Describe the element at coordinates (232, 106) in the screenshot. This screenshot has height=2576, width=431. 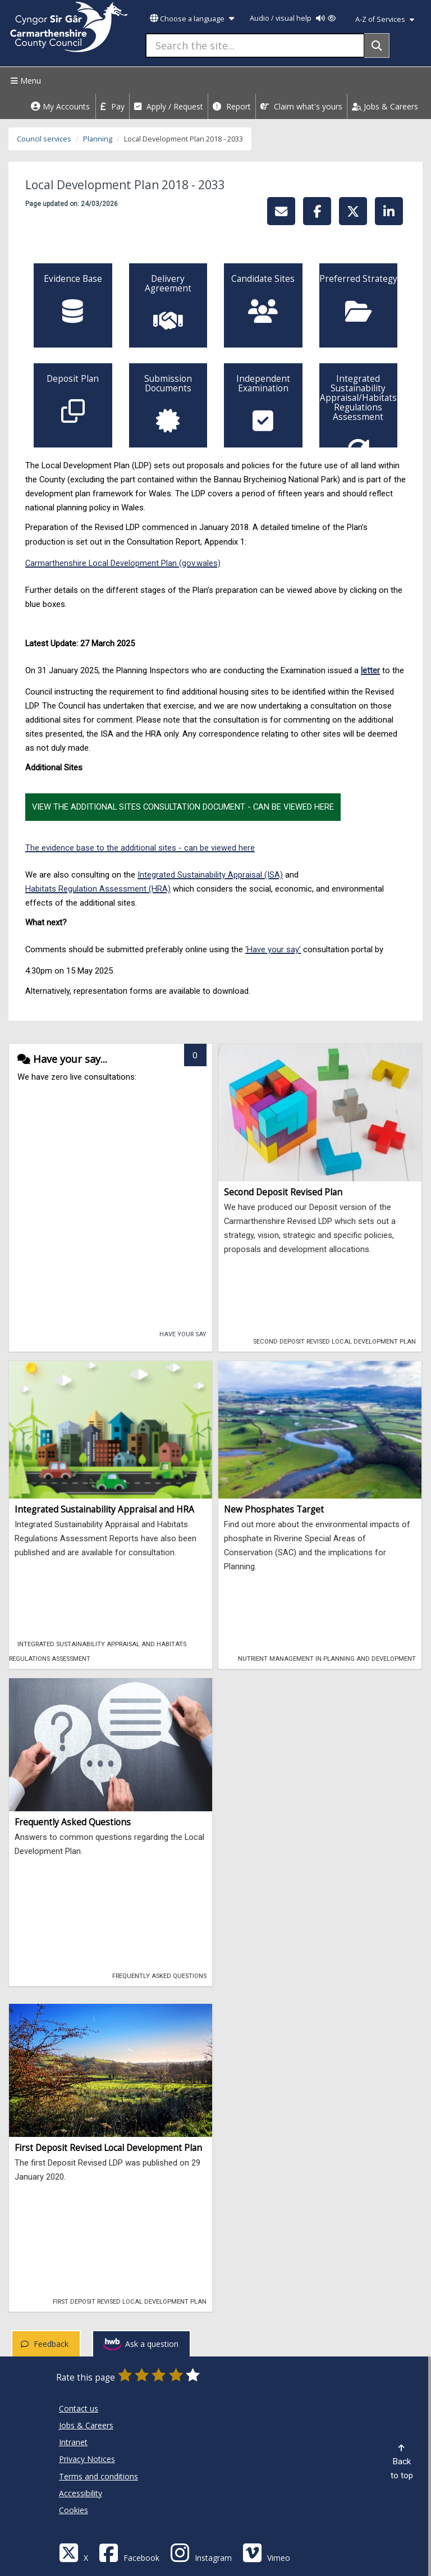
I see `Report` at that location.